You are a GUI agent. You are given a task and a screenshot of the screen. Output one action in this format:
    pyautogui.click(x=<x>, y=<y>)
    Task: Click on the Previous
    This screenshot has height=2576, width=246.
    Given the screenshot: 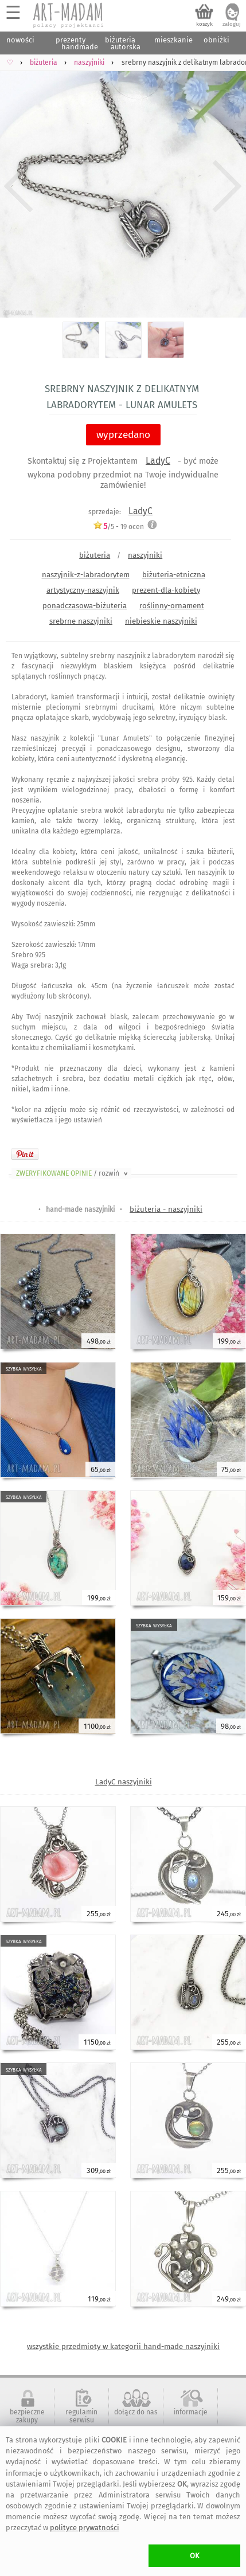 What is the action you would take?
    pyautogui.click(x=18, y=186)
    